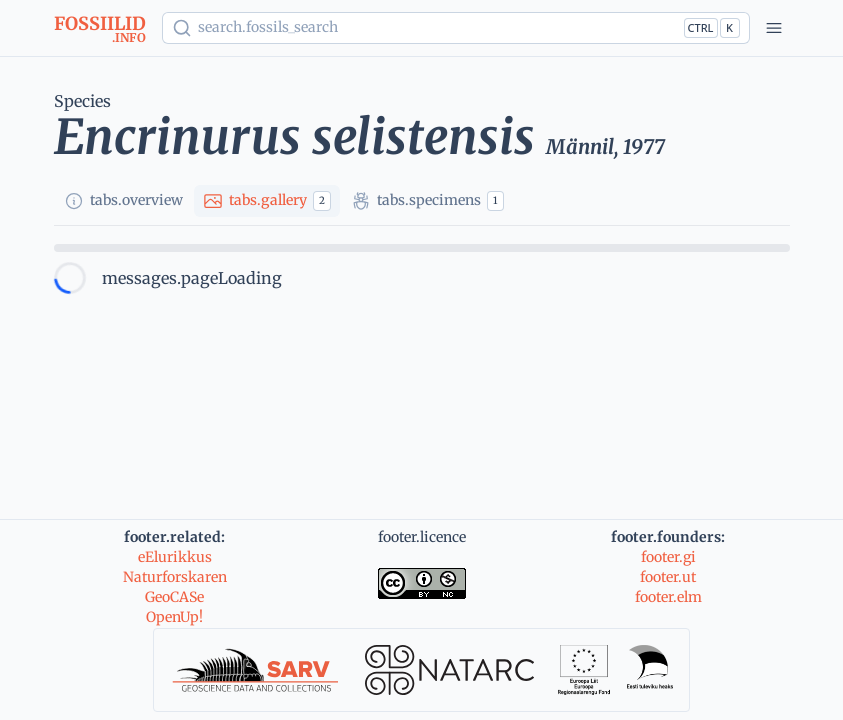 The width and height of the screenshot is (843, 720). Describe the element at coordinates (175, 577) in the screenshot. I see `Naturforskaren` at that location.